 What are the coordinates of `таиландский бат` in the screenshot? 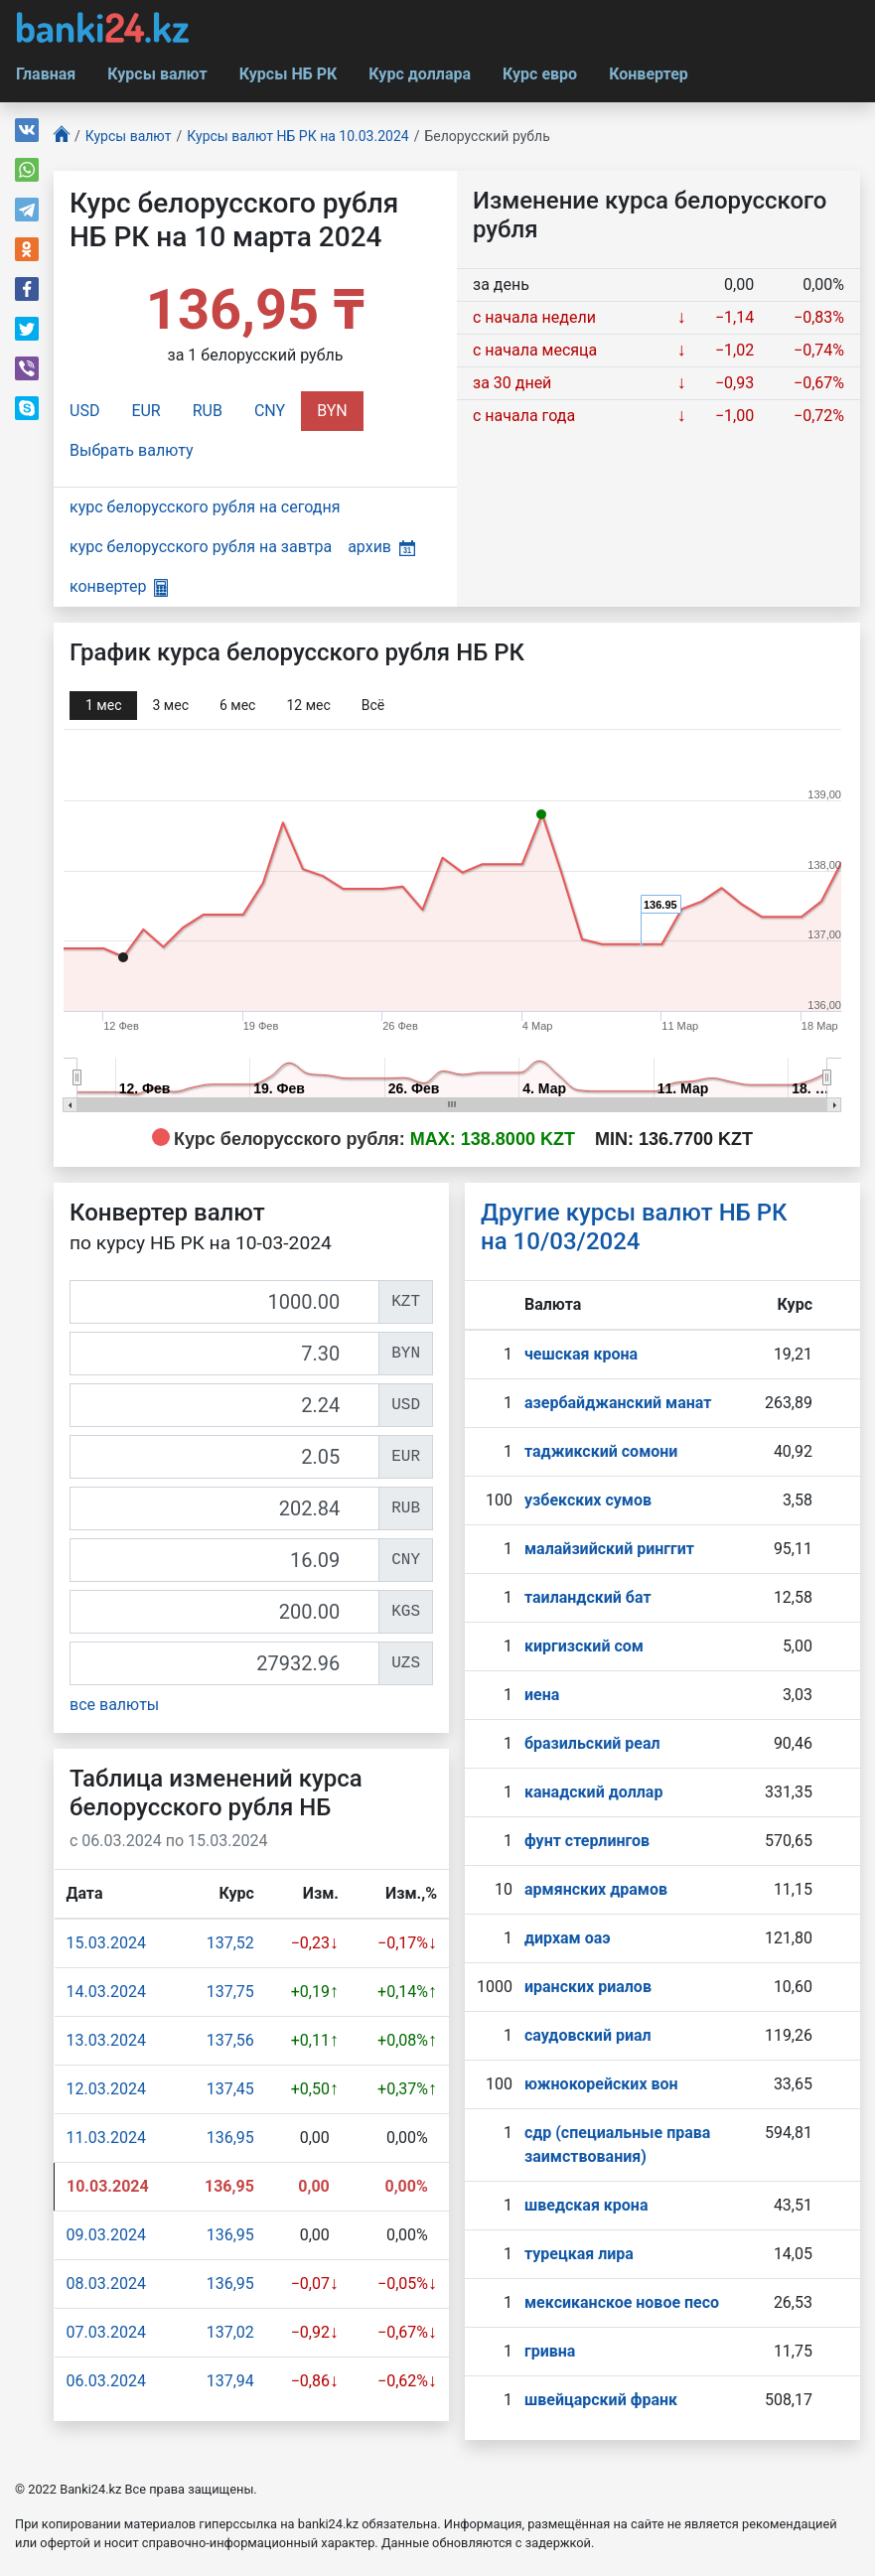 It's located at (588, 1597).